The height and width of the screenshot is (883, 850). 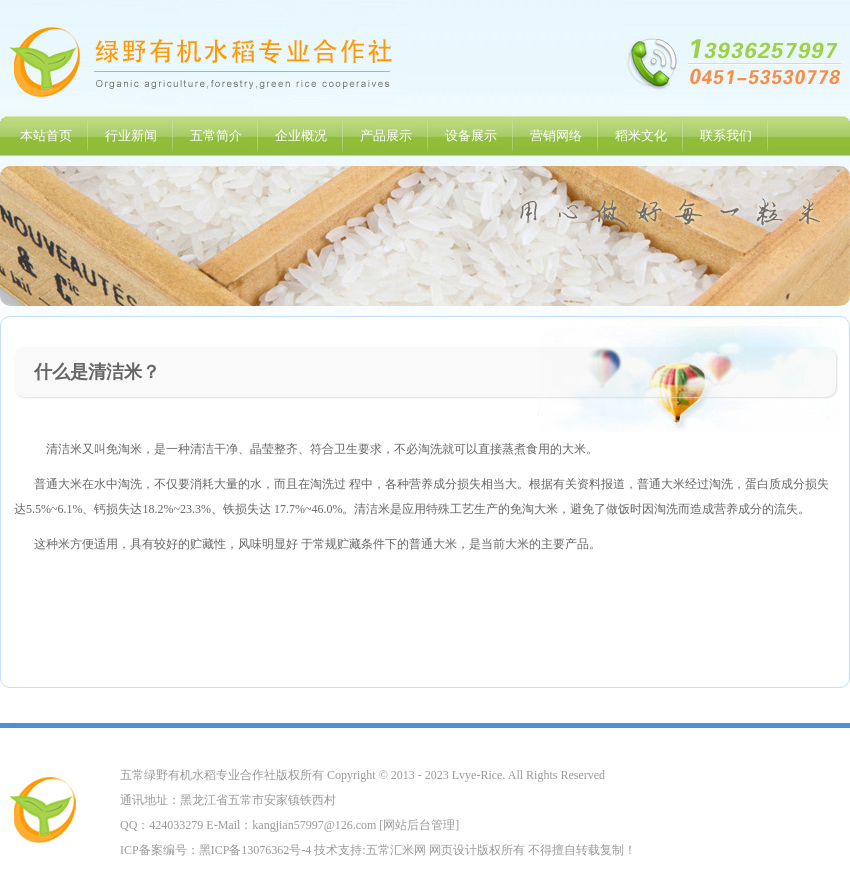 What do you see at coordinates (726, 135) in the screenshot?
I see `联系我们` at bounding box center [726, 135].